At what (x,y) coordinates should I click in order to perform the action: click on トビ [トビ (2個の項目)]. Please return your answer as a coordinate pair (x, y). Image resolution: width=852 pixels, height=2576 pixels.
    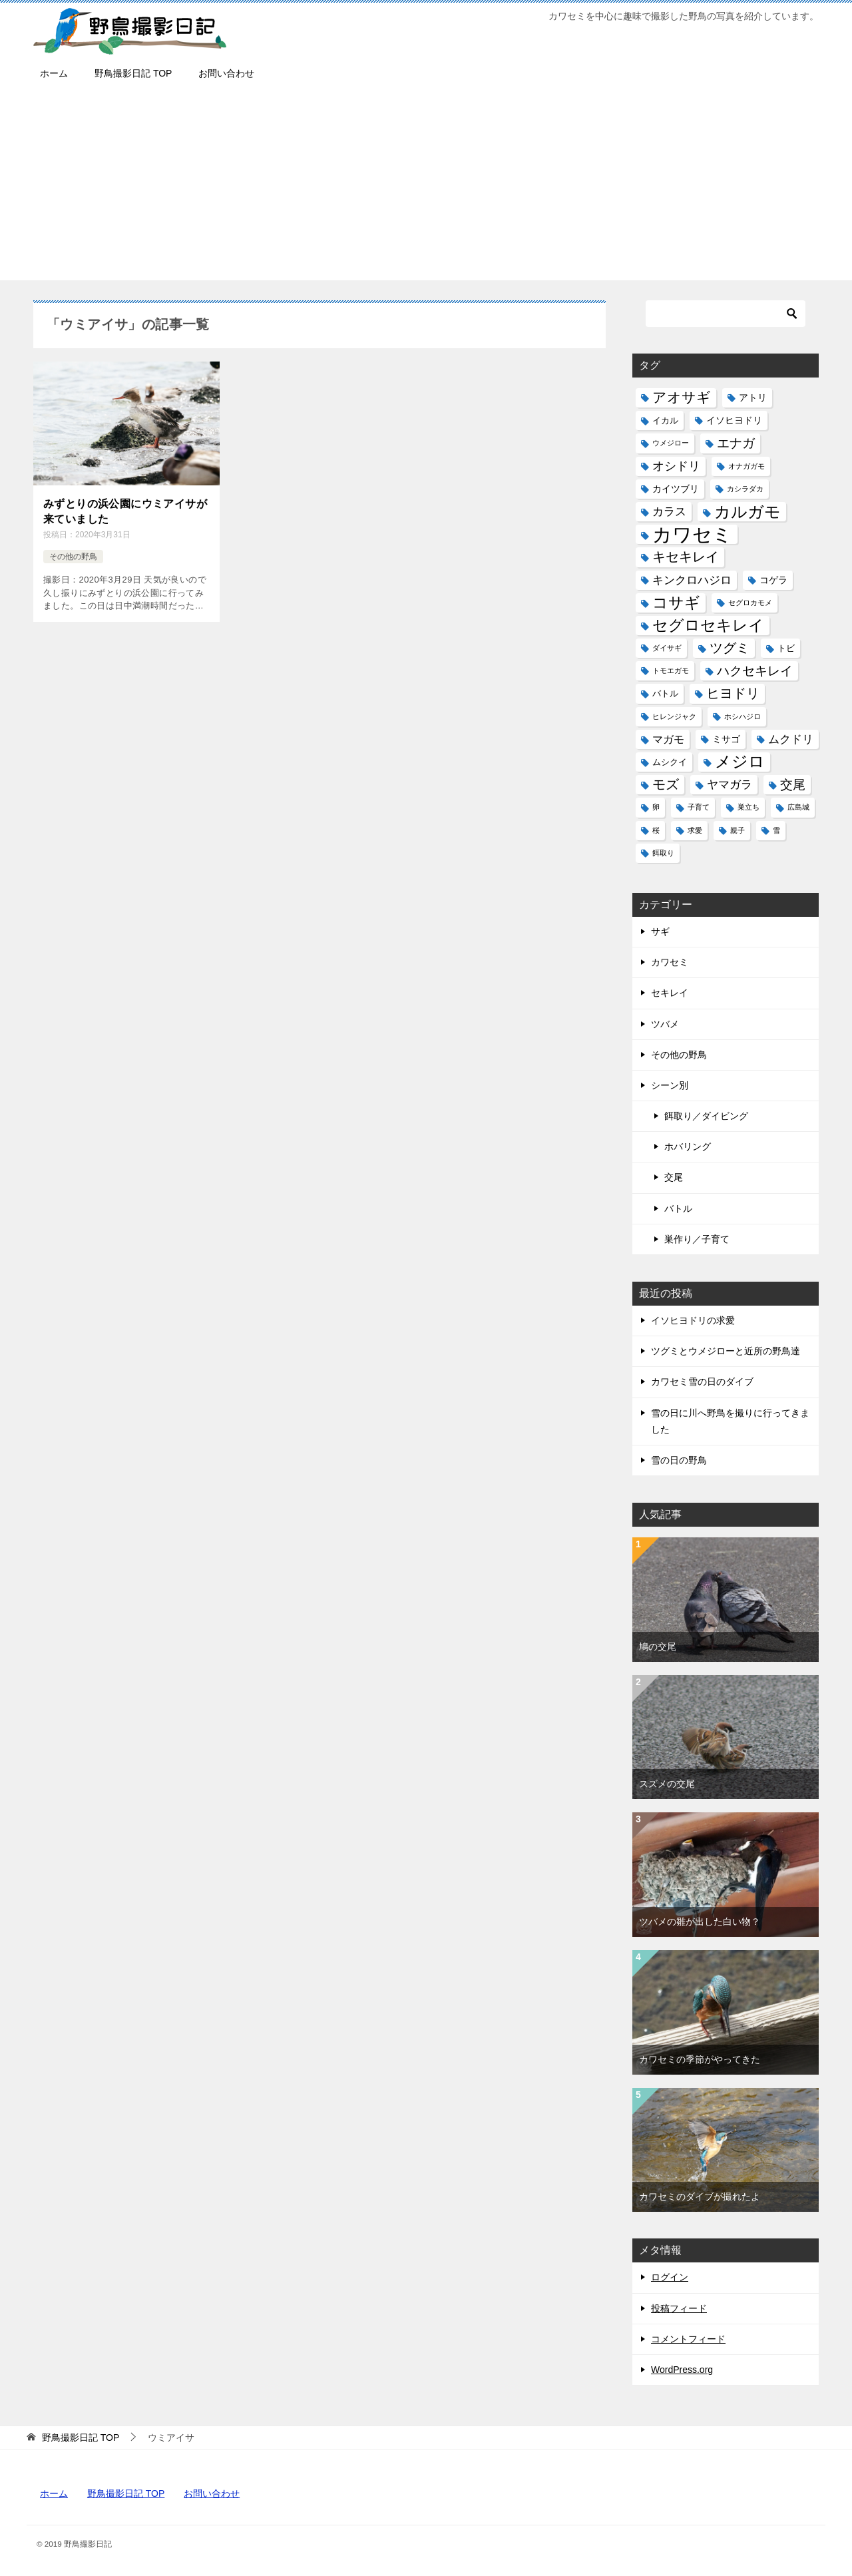
    Looking at the image, I should click on (786, 648).